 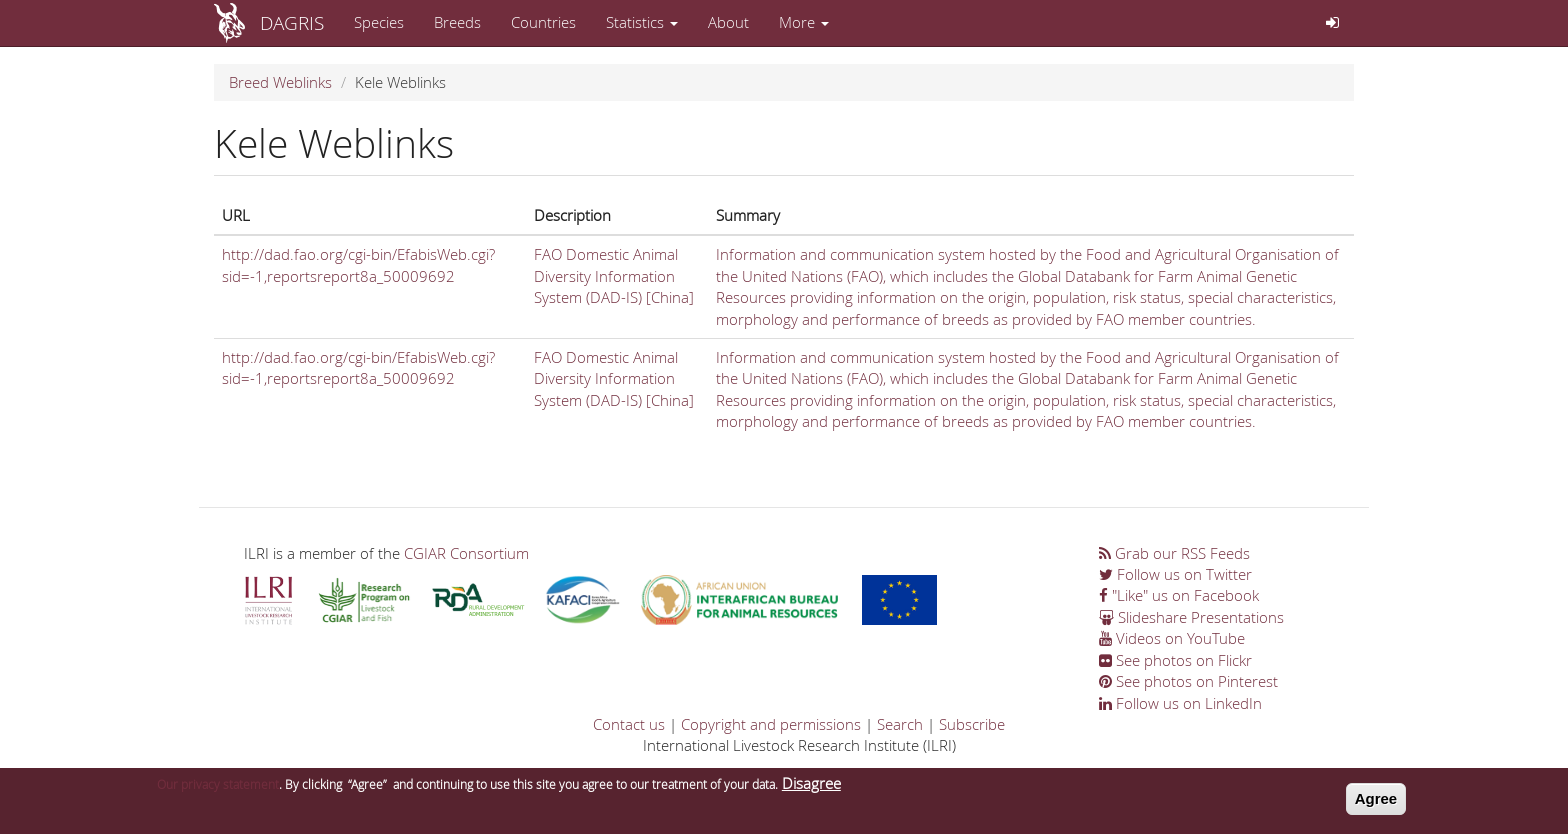 What do you see at coordinates (1376, 803) in the screenshot?
I see `Agree` at bounding box center [1376, 803].